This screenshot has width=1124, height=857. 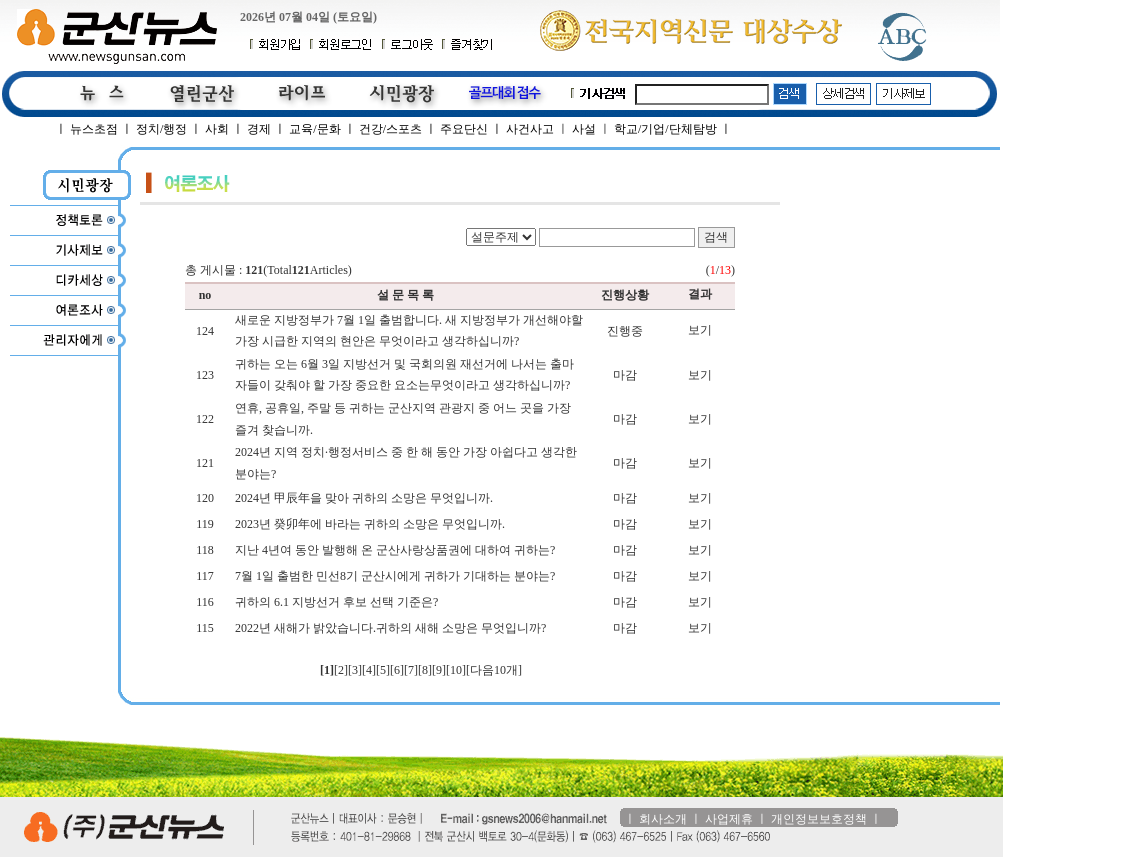 What do you see at coordinates (456, 670) in the screenshot?
I see `[10]` at bounding box center [456, 670].